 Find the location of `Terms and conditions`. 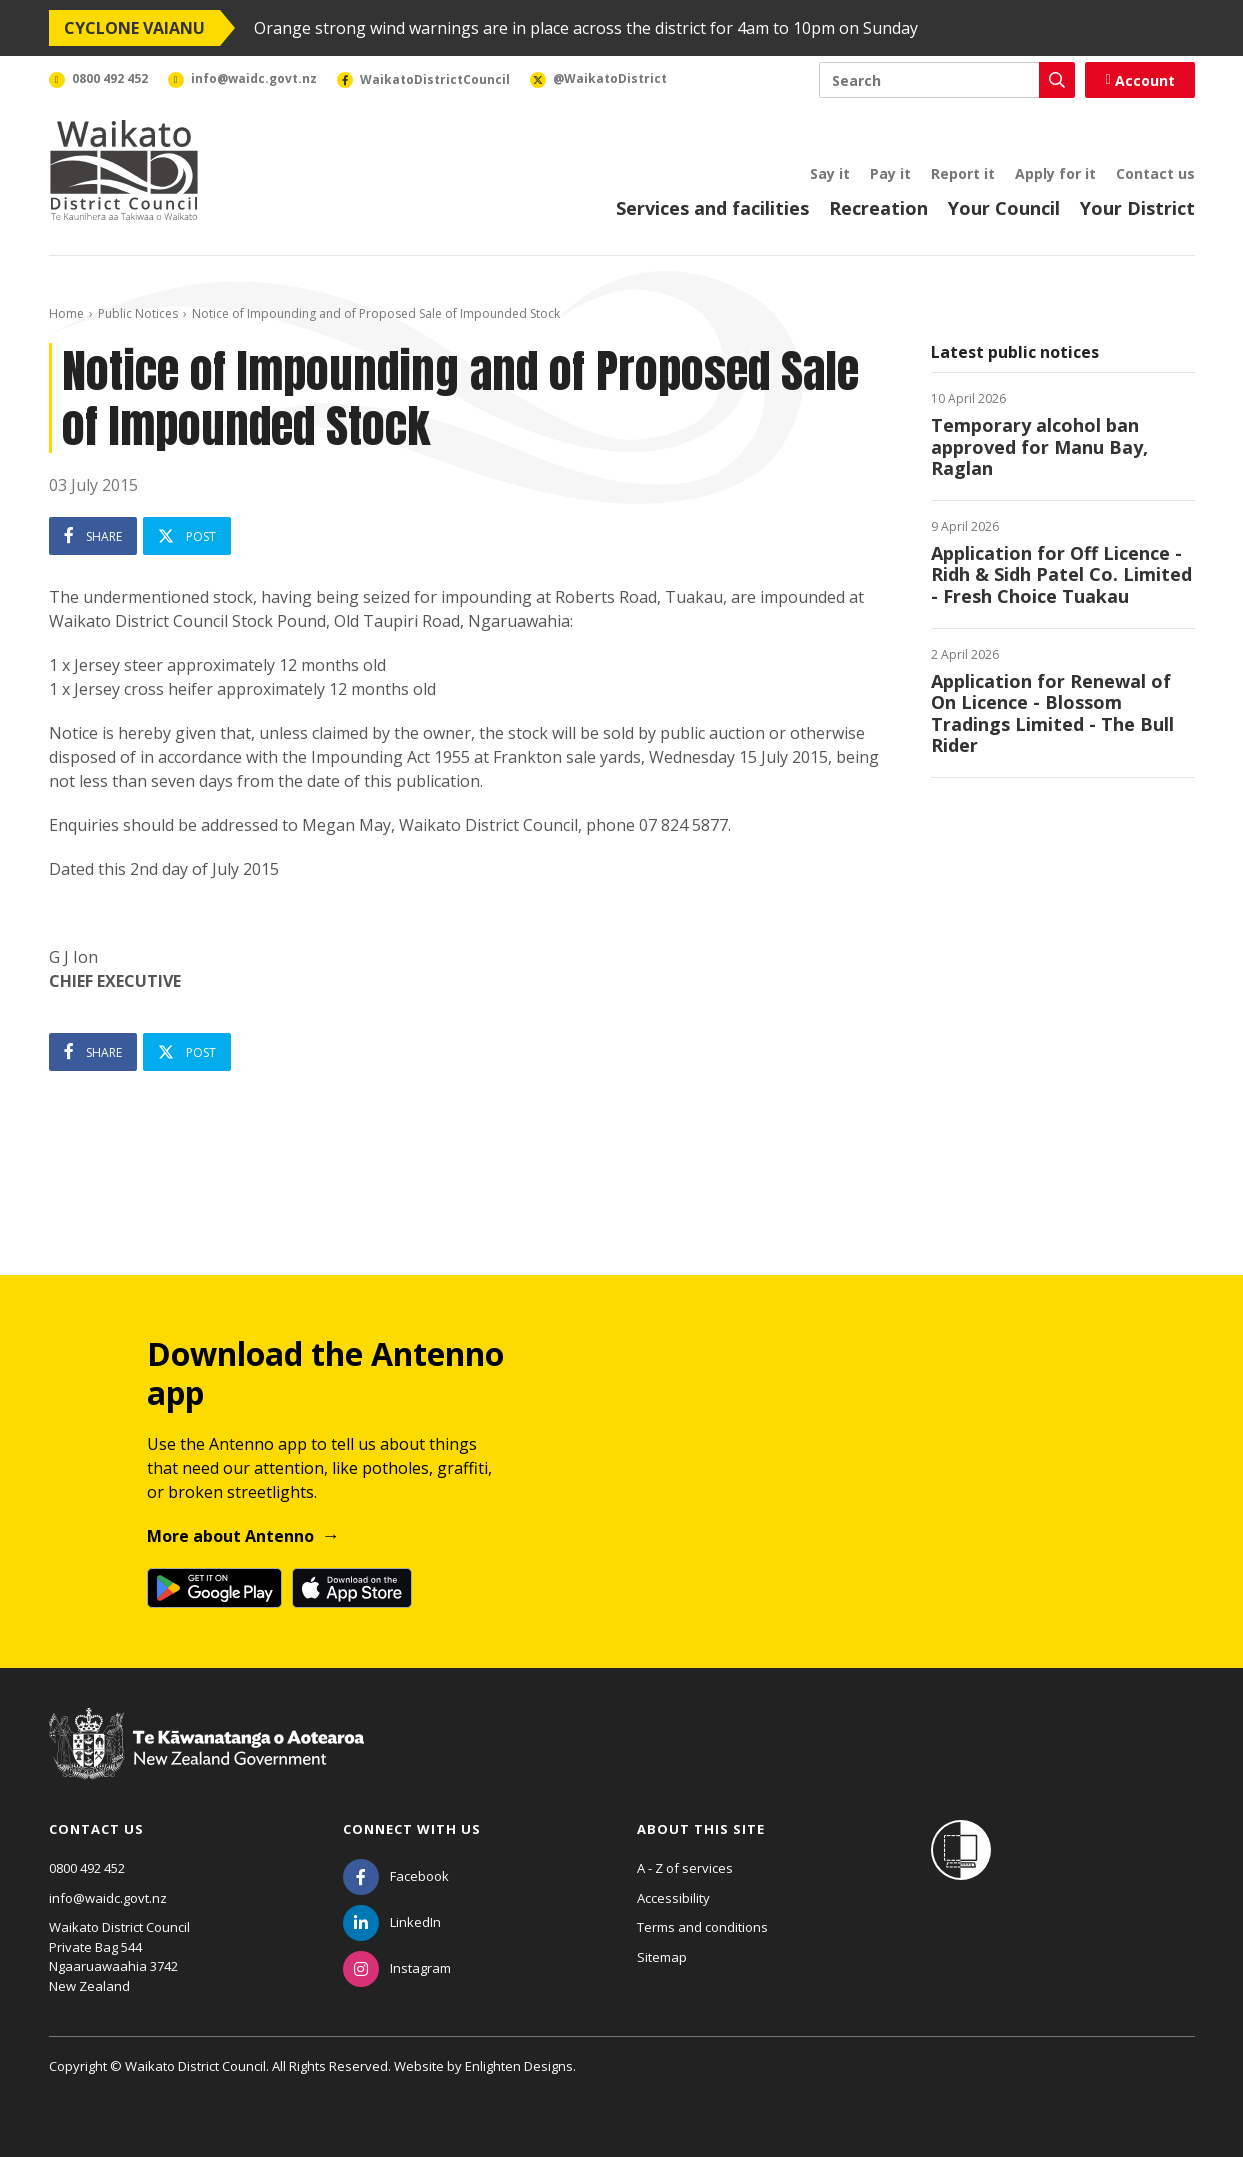

Terms and conditions is located at coordinates (702, 1927).